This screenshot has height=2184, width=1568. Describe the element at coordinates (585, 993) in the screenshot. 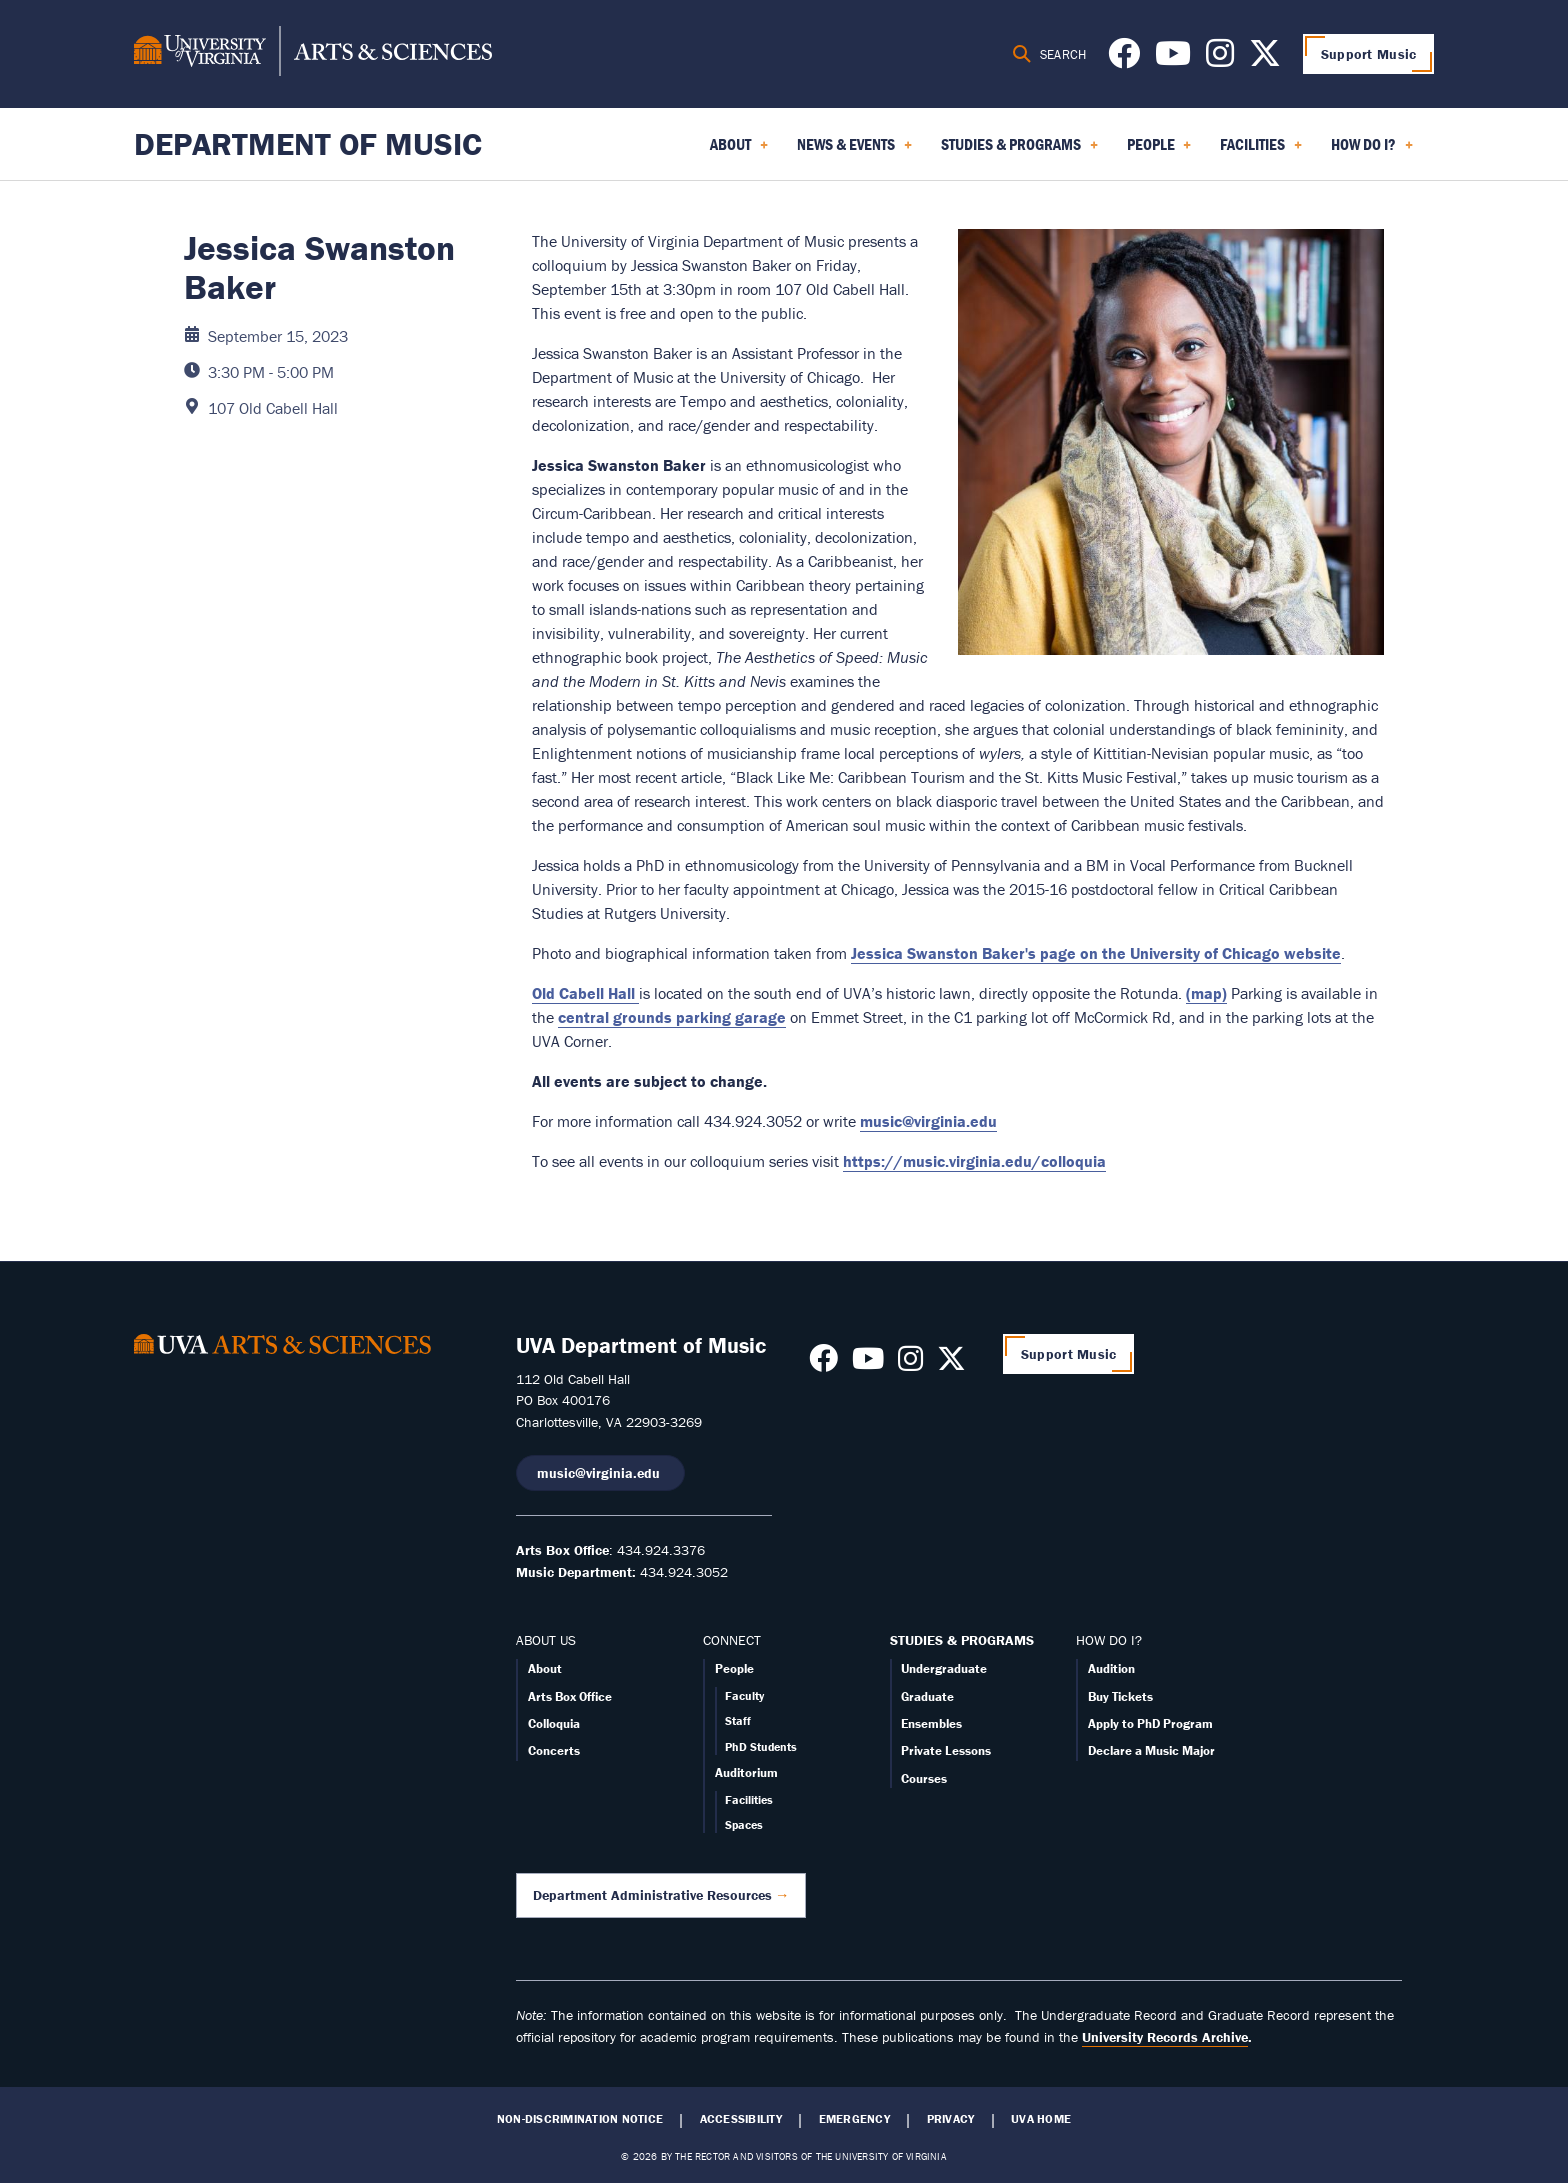

I see `Old Cabell Hall` at that location.